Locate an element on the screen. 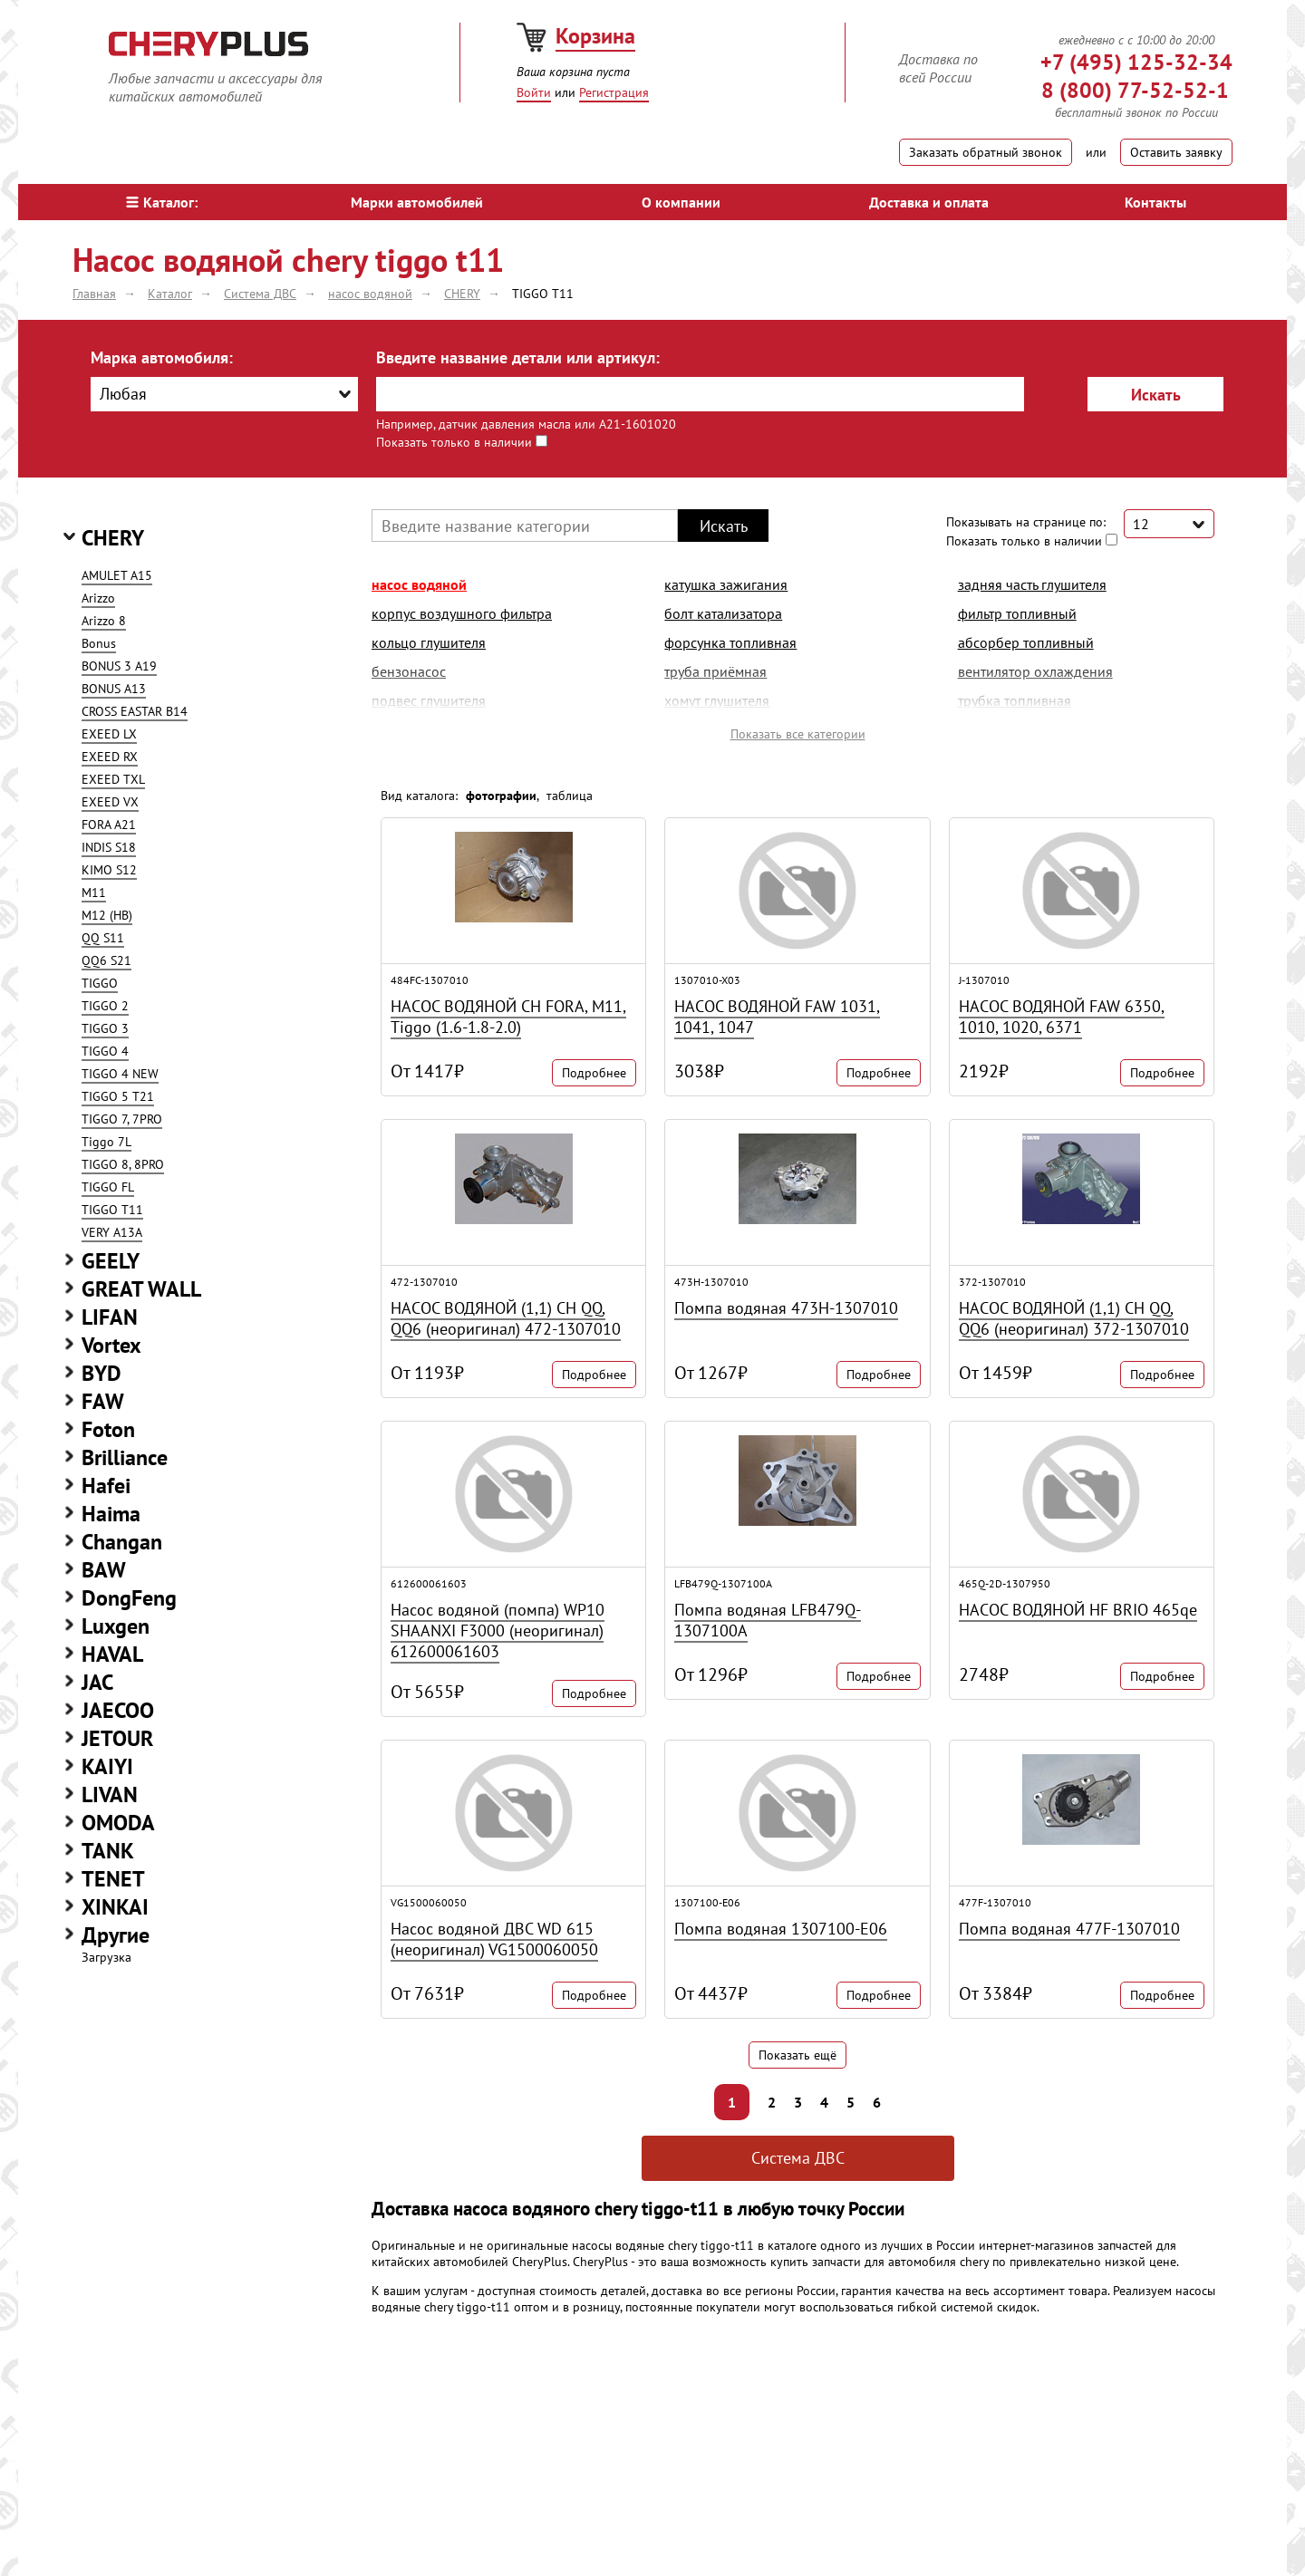  DongFeng is located at coordinates (129, 1598).